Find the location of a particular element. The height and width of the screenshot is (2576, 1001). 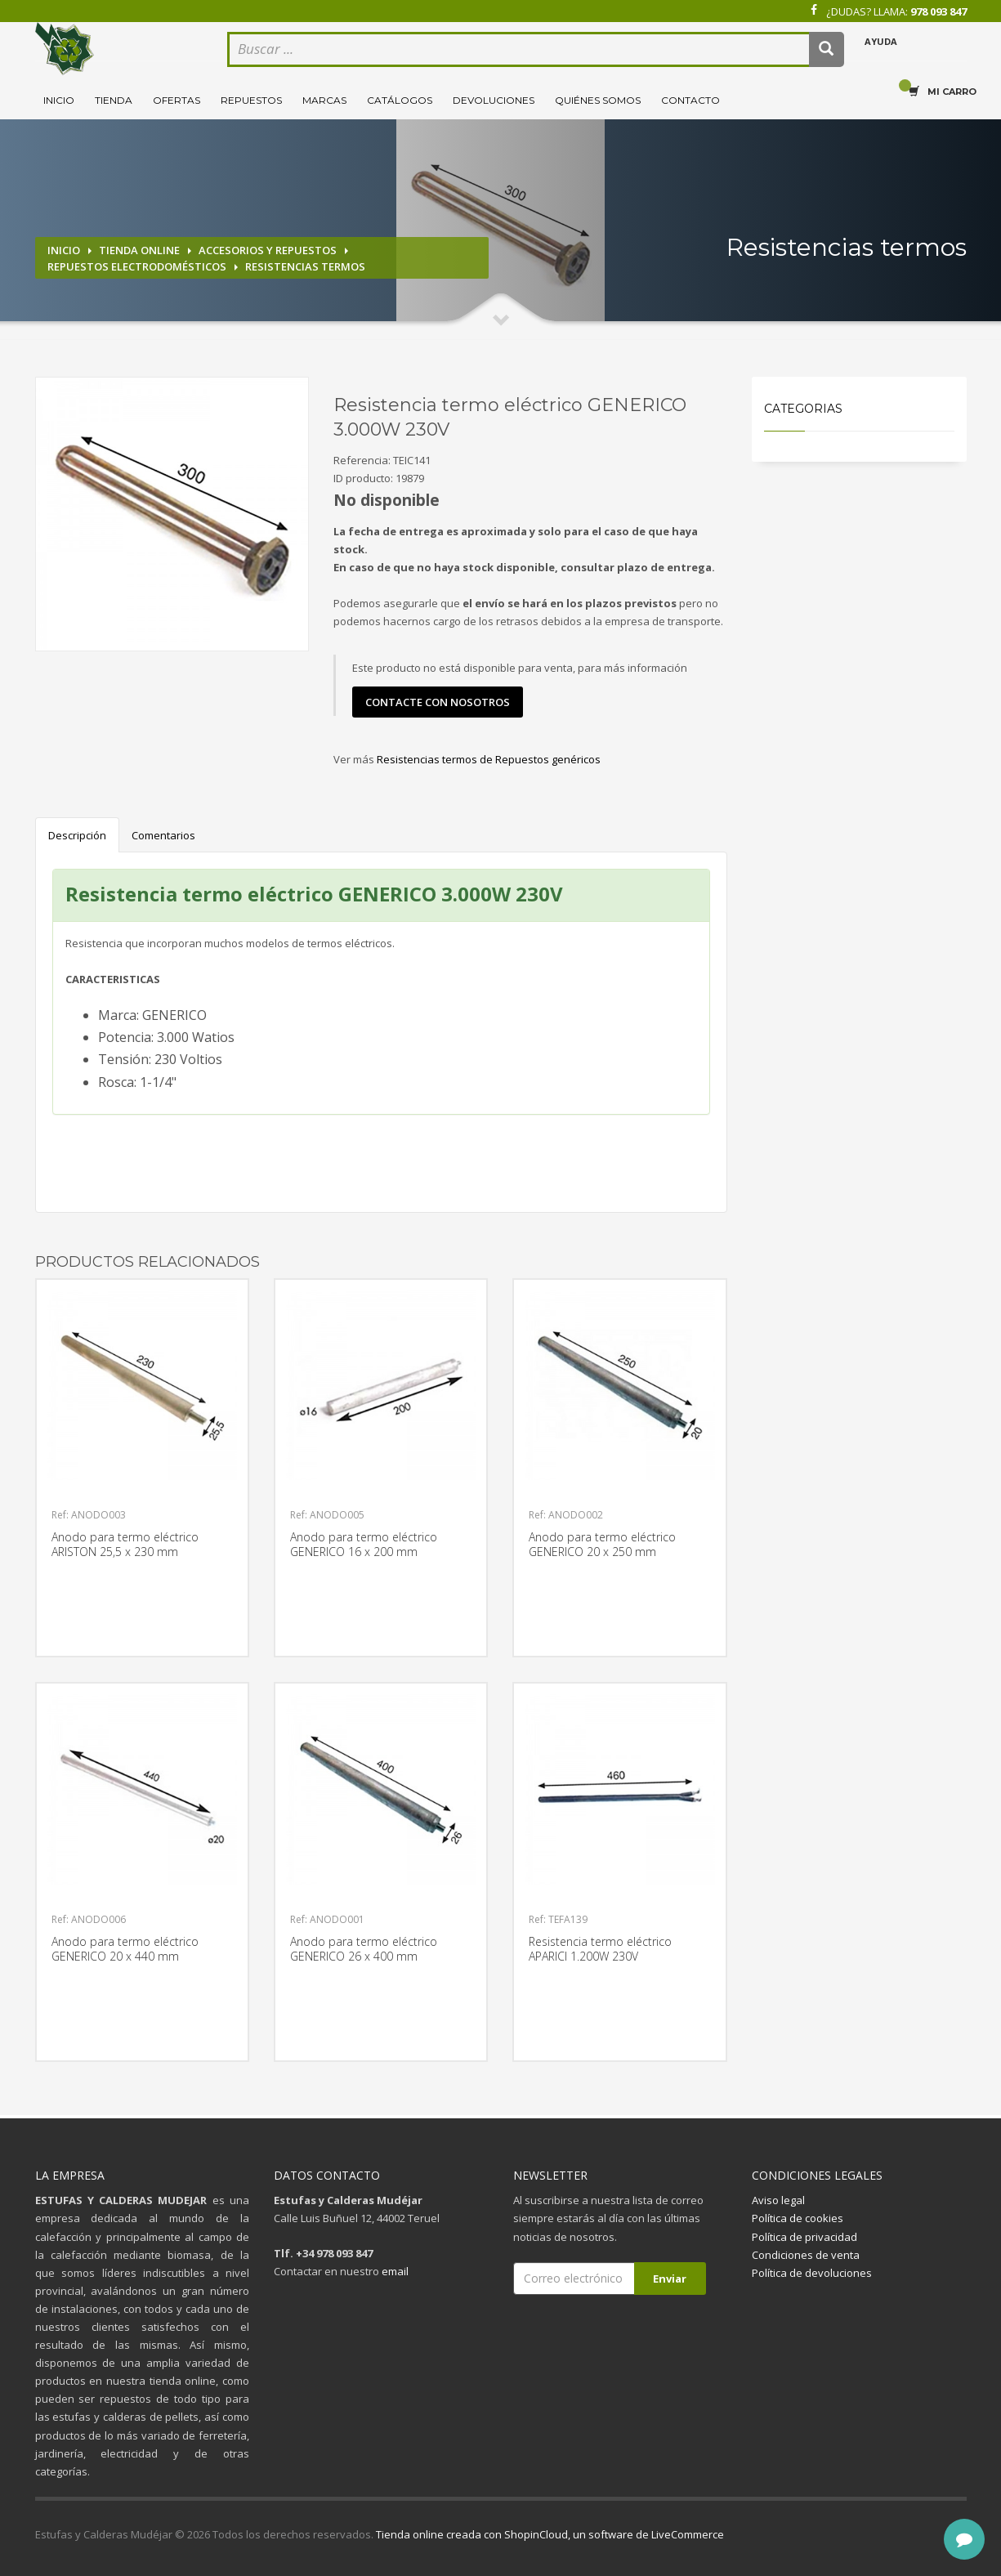

978 093 847 is located at coordinates (938, 11).